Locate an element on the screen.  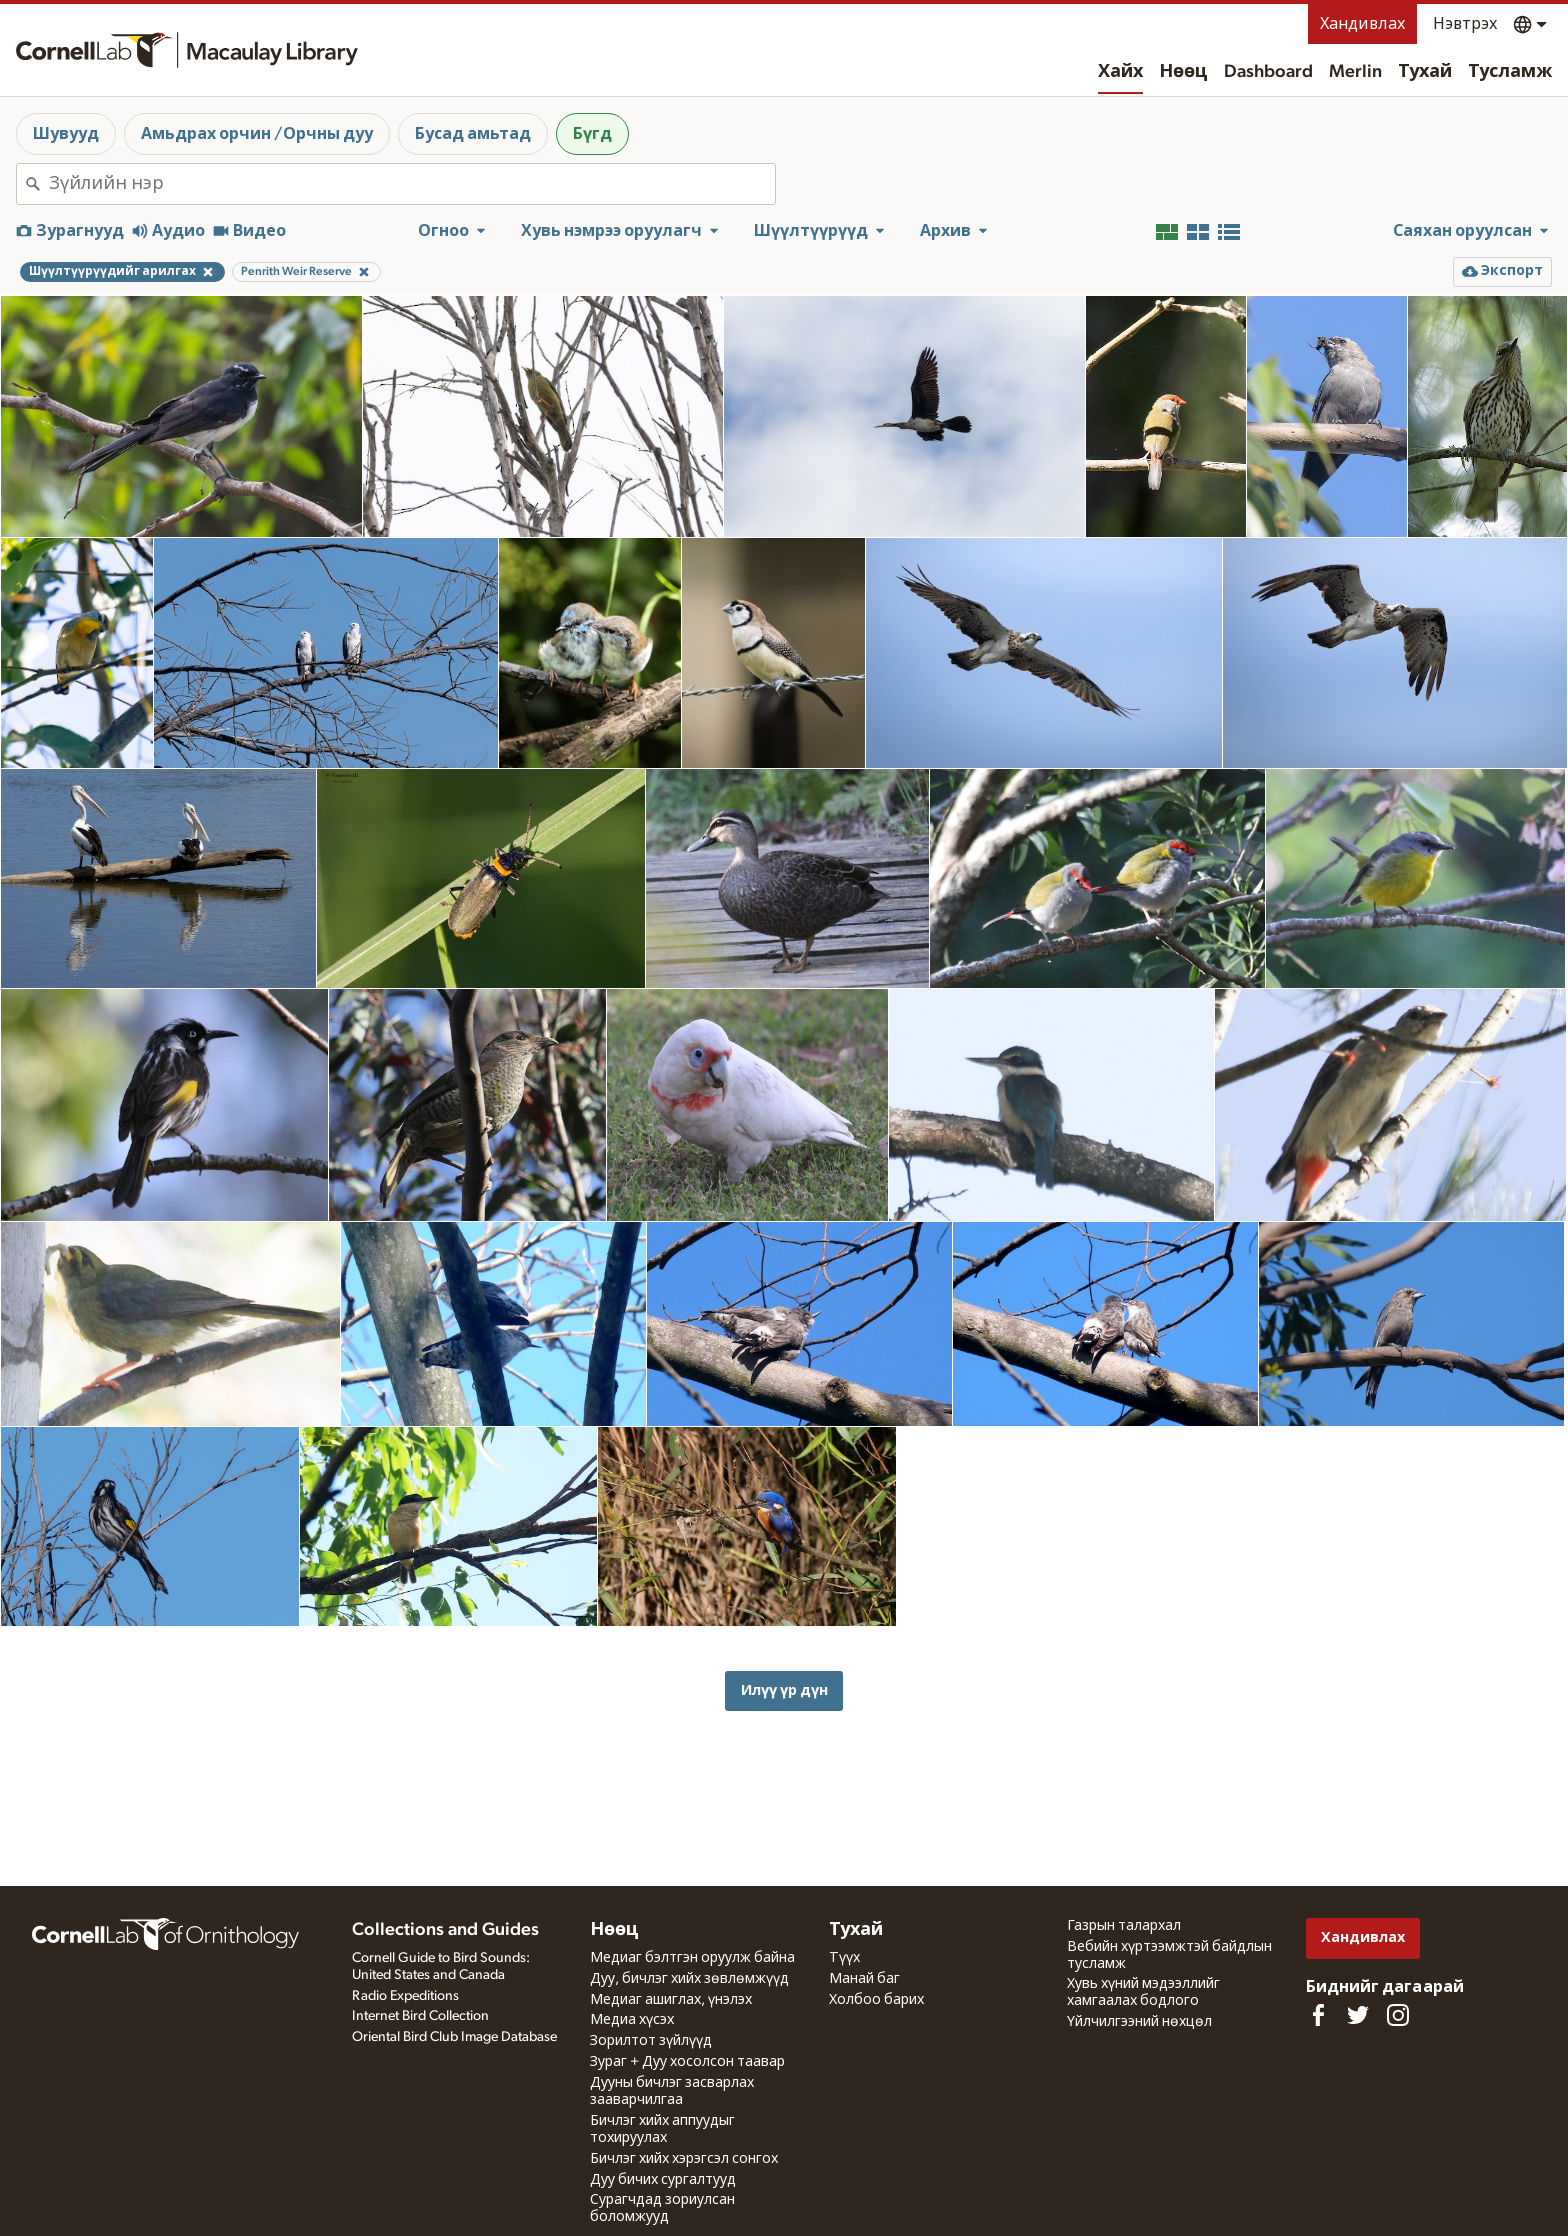
[Follow us on Twitter] is located at coordinates (1358, 2015).